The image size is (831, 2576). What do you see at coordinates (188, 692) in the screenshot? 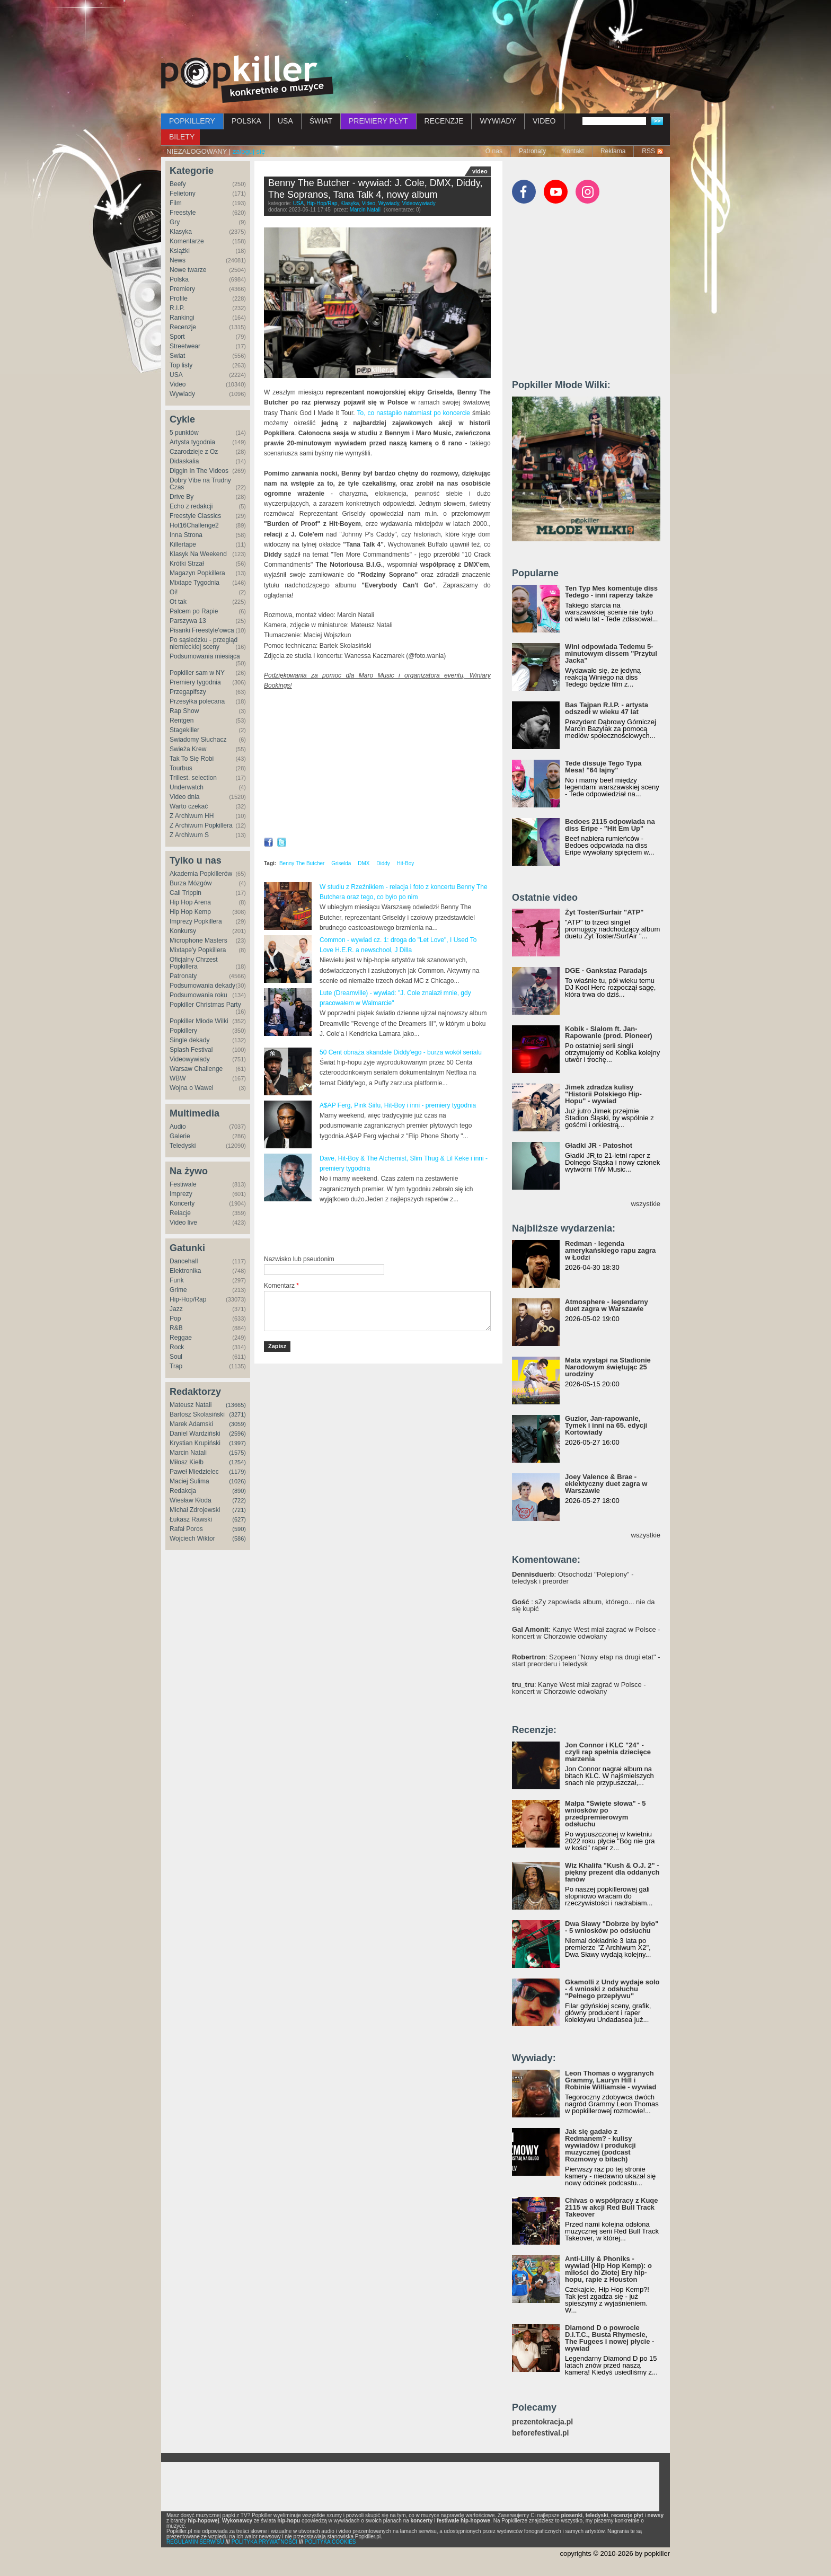
I see `Przegapifszy` at bounding box center [188, 692].